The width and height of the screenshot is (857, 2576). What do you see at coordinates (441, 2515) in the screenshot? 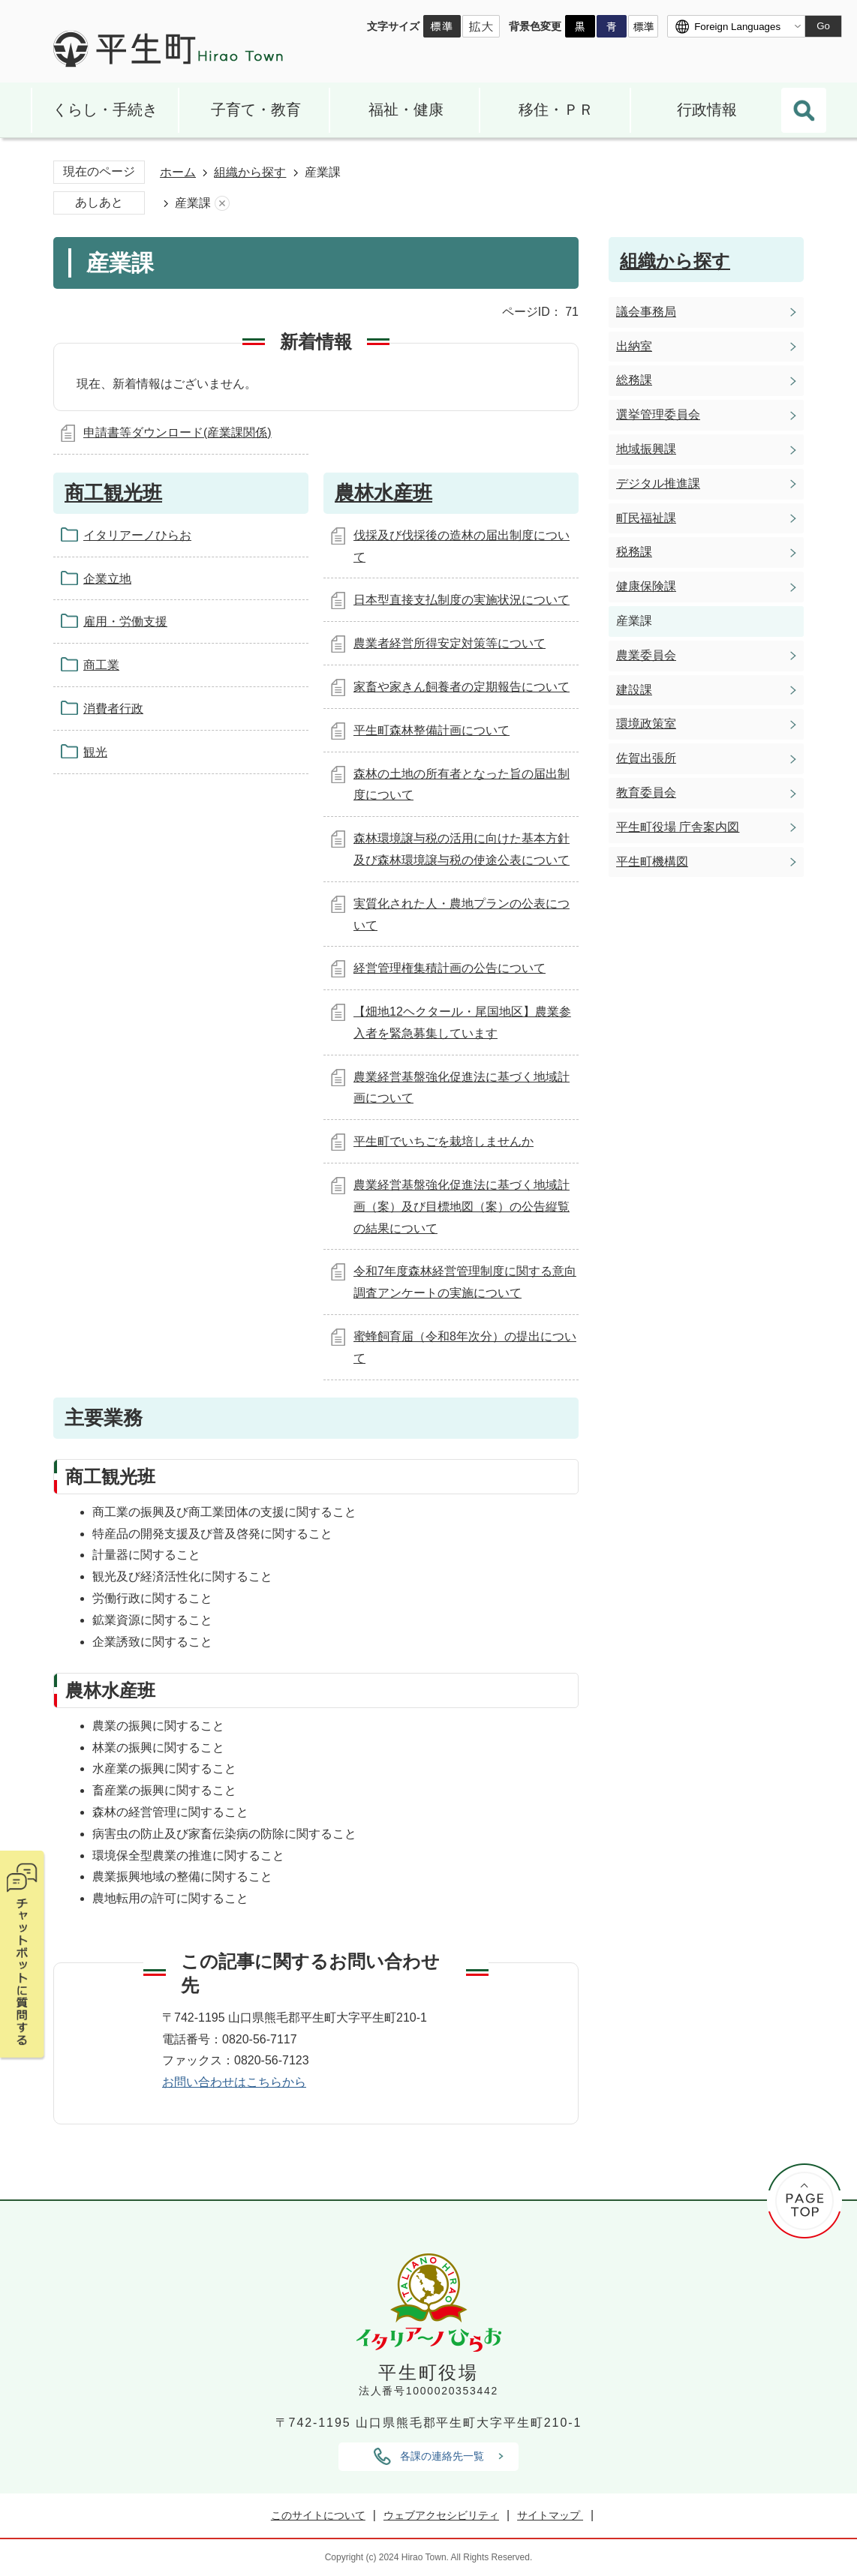
I see `ウェブアクセシビリティ` at bounding box center [441, 2515].